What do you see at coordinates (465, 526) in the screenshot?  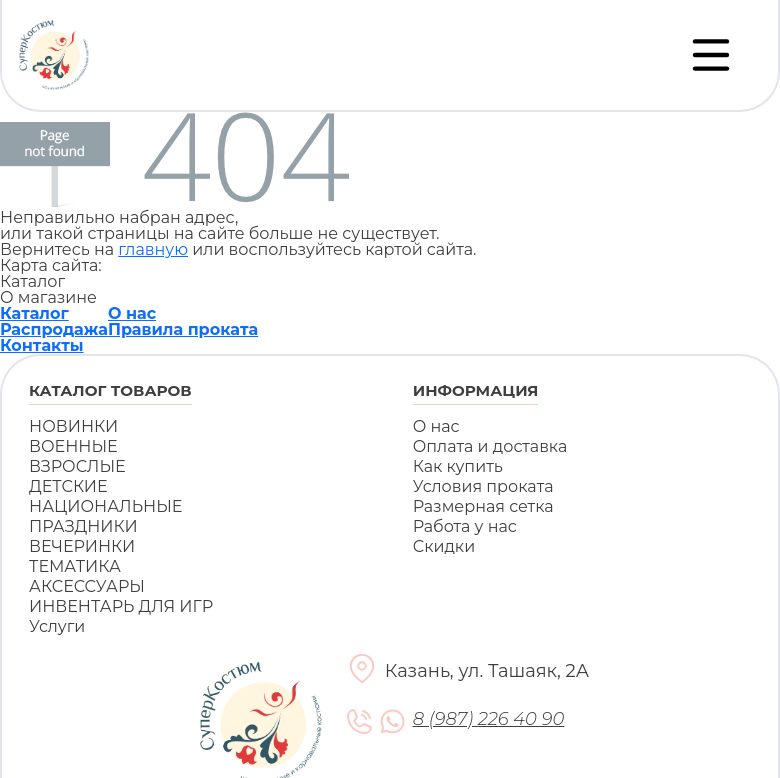 I see `Работа у нас` at bounding box center [465, 526].